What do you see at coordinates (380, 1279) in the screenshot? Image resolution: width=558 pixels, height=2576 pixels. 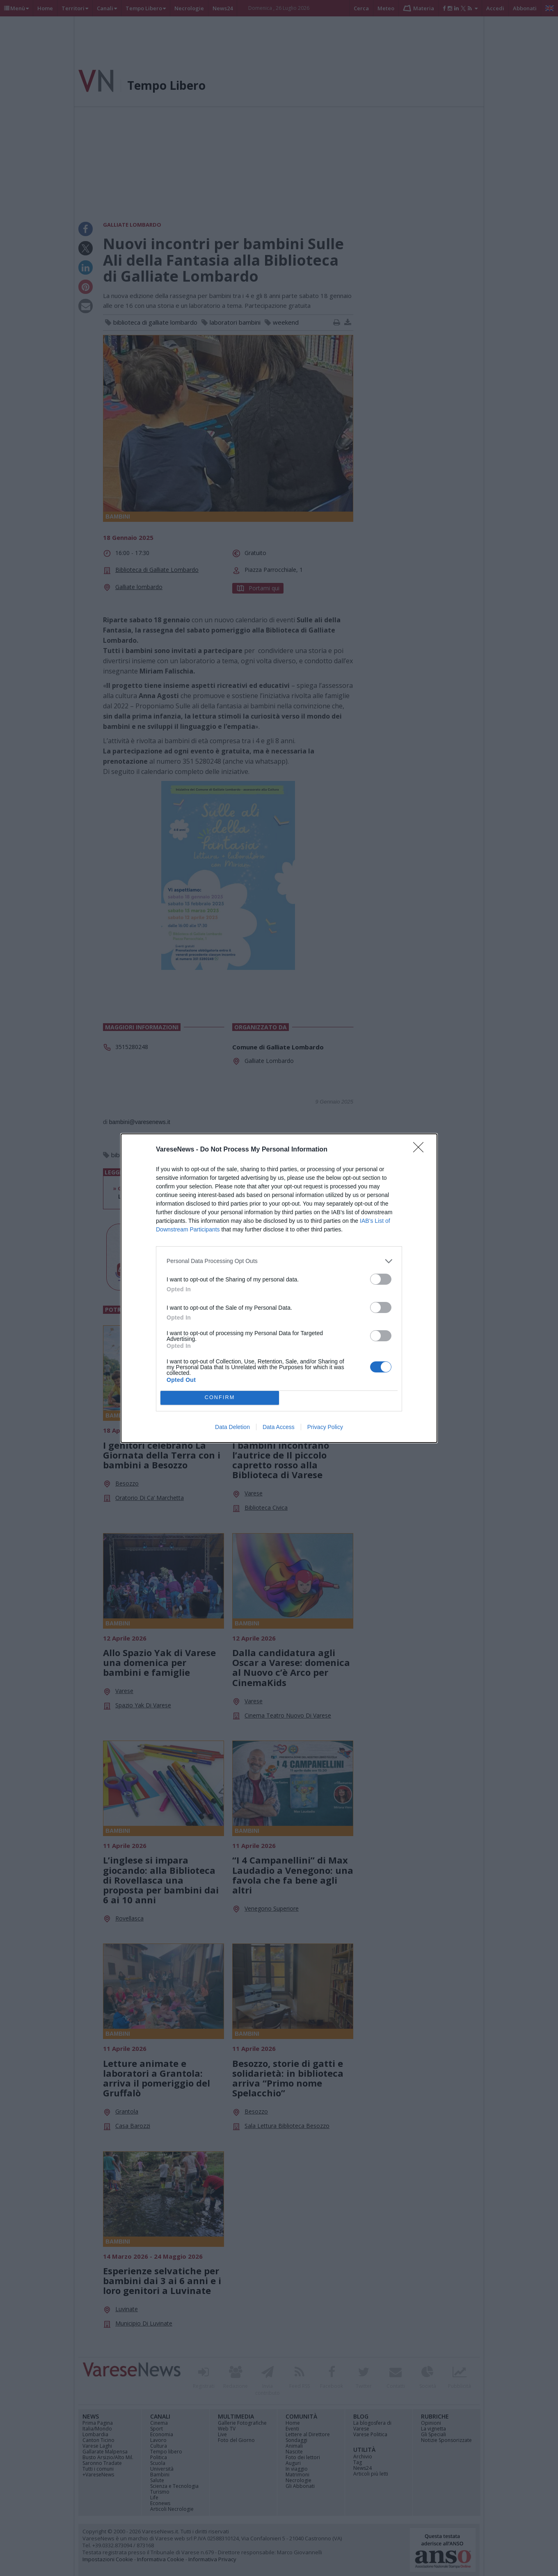 I see `[switch]` at bounding box center [380, 1279].